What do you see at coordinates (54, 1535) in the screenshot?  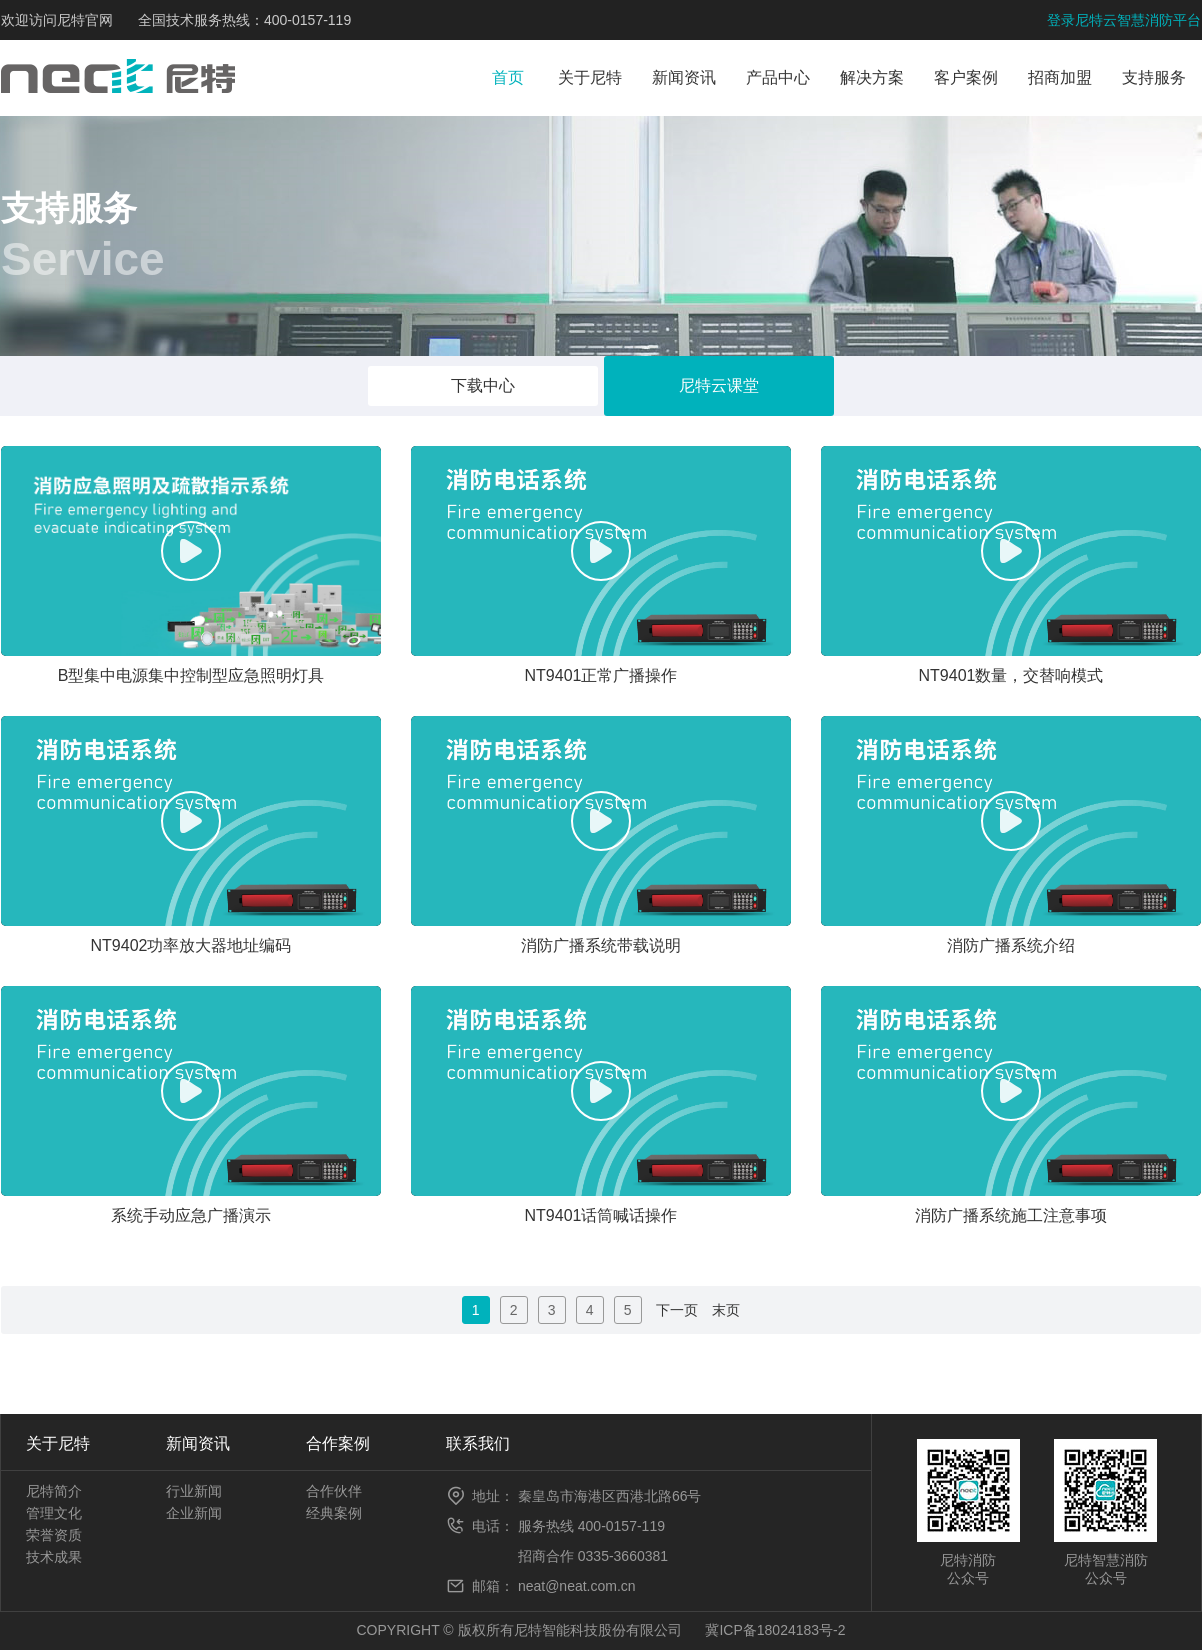 I see `荣誉资质` at bounding box center [54, 1535].